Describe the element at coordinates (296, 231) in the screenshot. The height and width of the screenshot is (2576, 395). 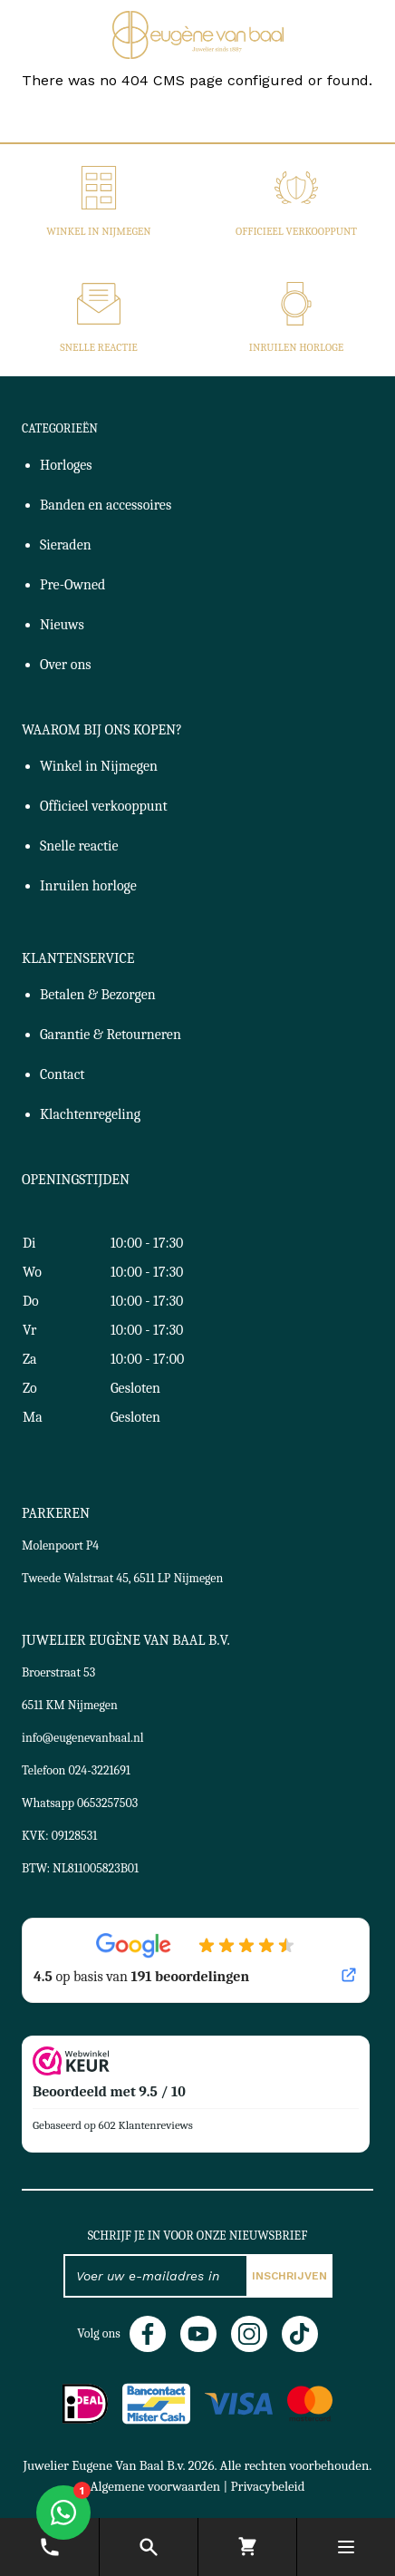
I see `Officieel verkooppunt` at that location.